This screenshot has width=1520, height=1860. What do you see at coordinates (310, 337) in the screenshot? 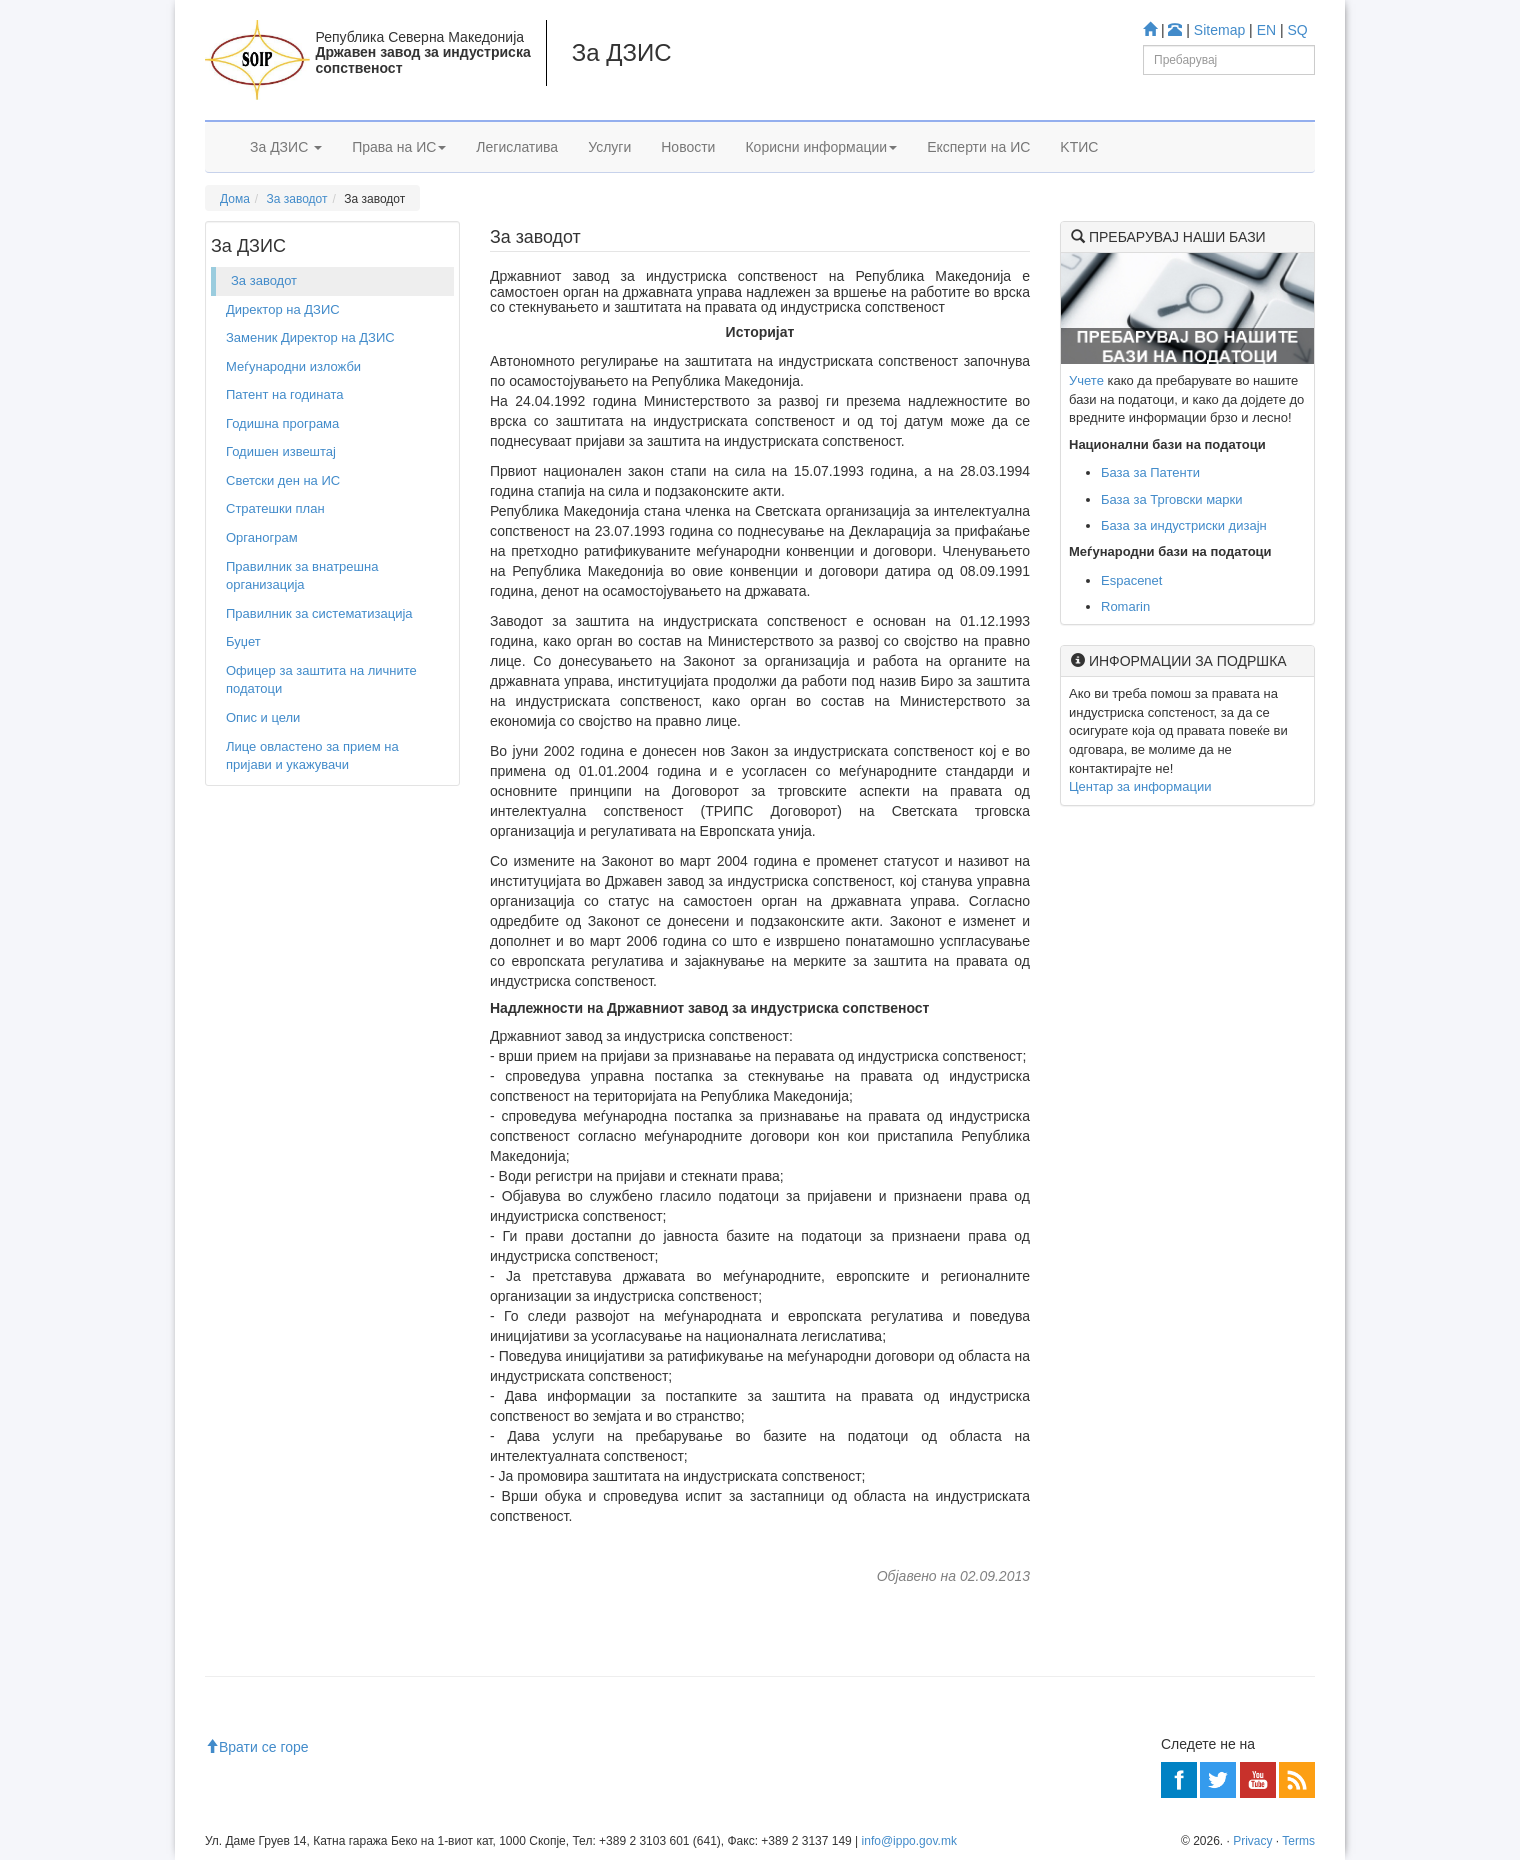
I see `Заменик Директор на ДЗИС` at bounding box center [310, 337].